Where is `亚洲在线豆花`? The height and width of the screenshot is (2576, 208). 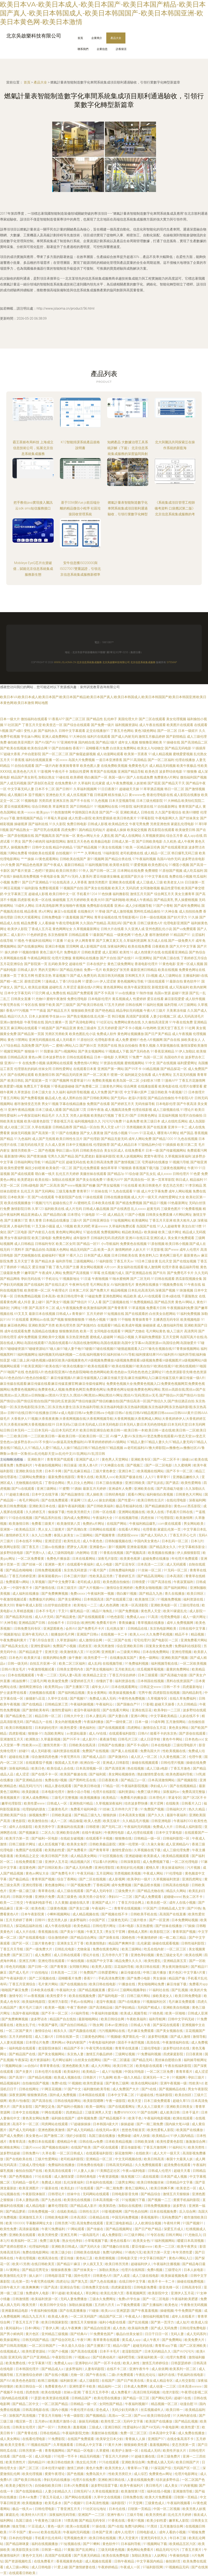 亚洲在线豆花 is located at coordinates (142, 1710).